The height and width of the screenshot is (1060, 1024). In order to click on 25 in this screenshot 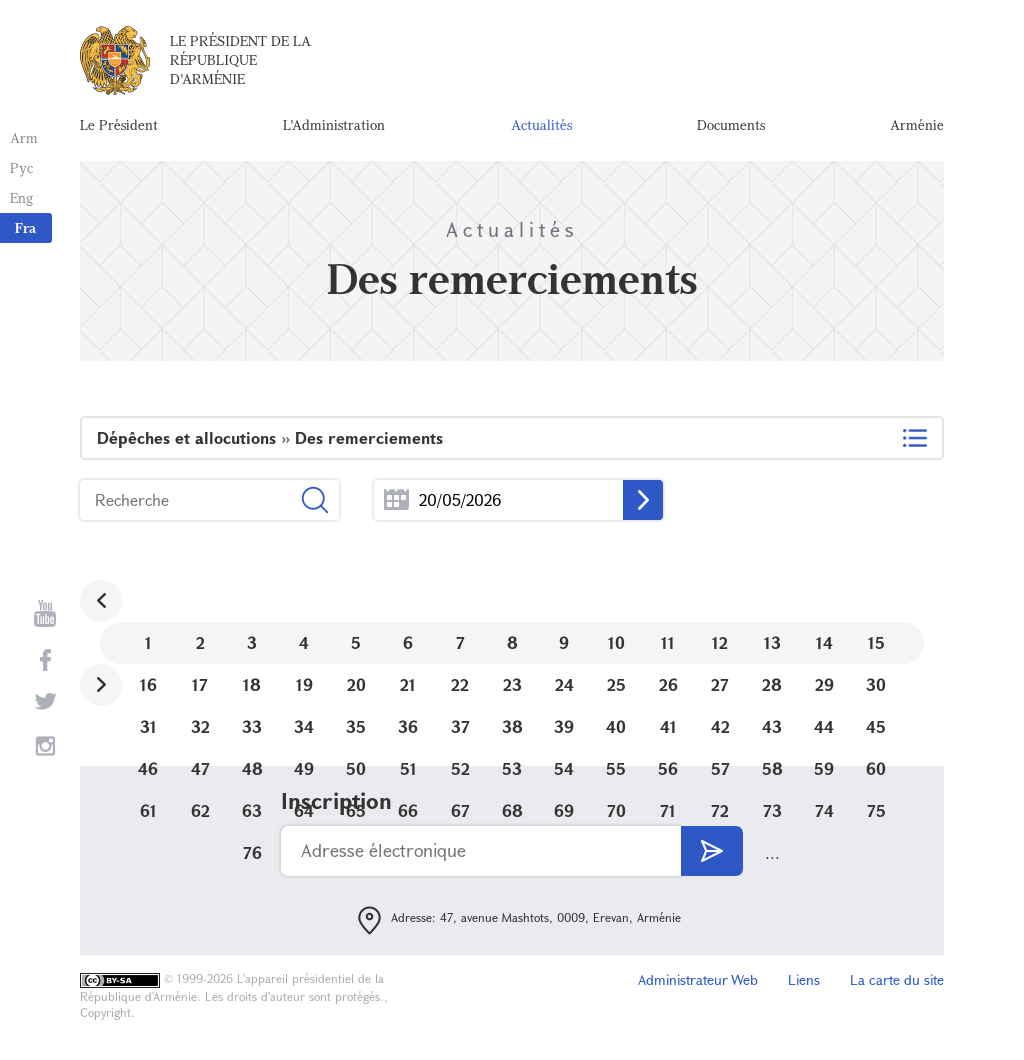, I will do `click(616, 684)`.